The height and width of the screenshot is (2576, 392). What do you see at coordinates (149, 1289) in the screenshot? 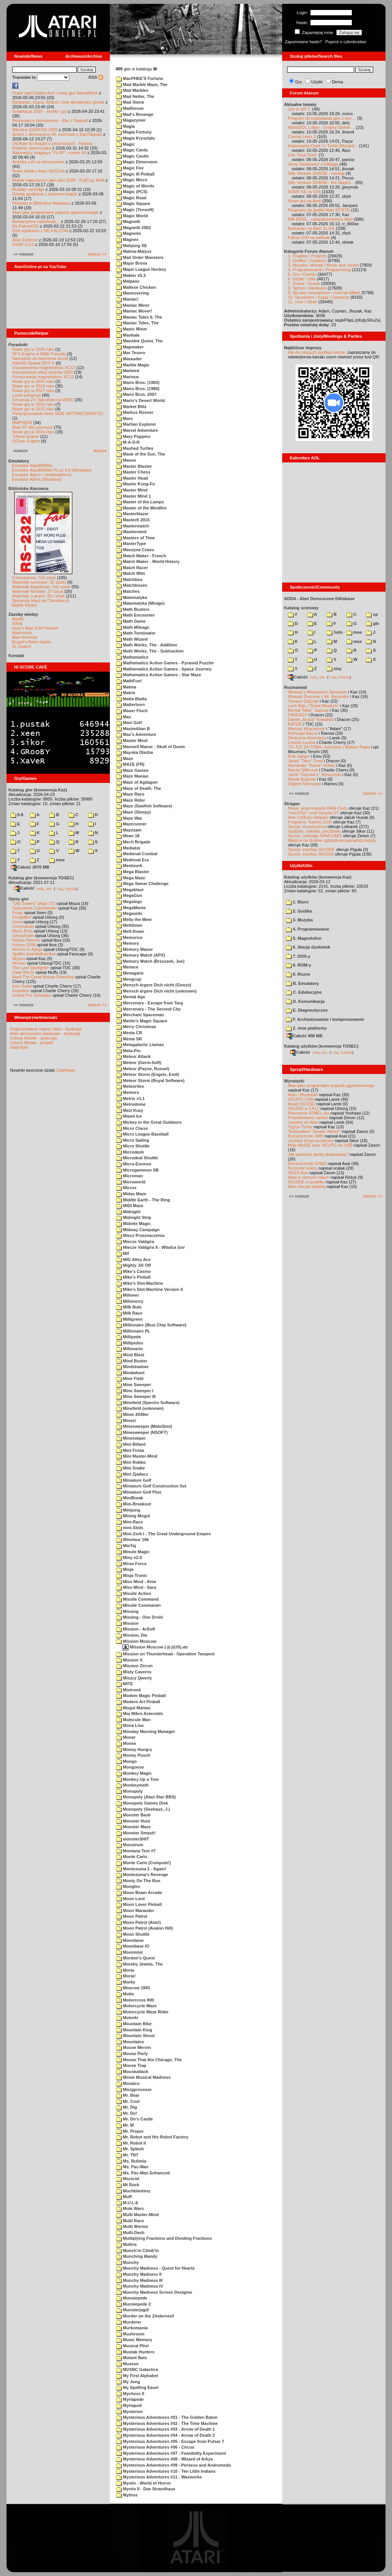
I see `Mike's Slot-Machine Version II` at bounding box center [149, 1289].